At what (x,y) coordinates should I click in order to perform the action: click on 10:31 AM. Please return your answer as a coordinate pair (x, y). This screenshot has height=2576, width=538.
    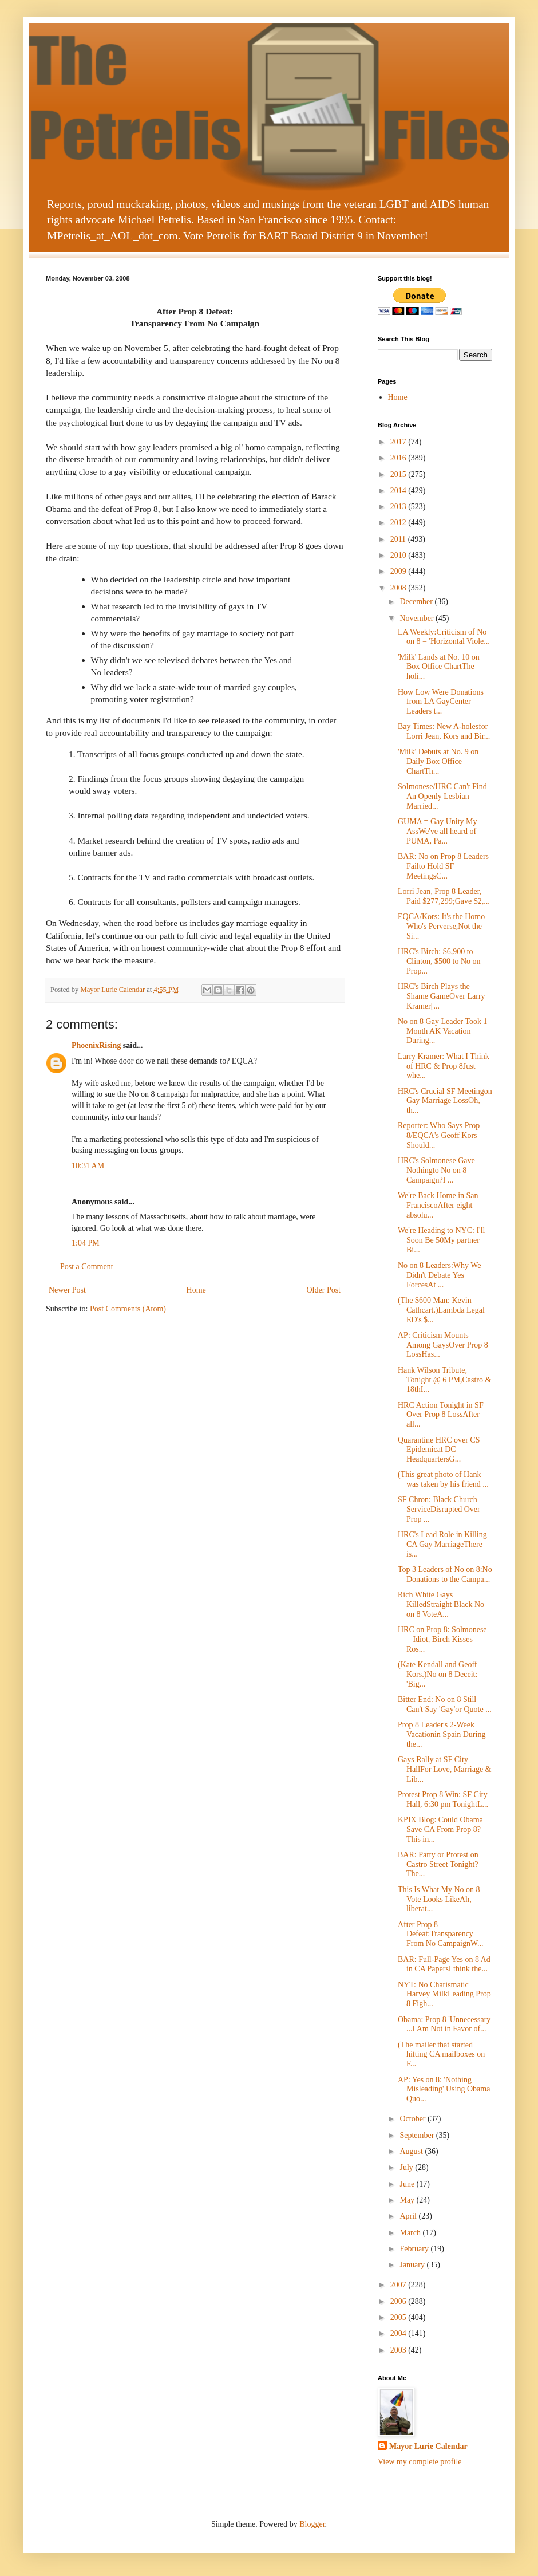
    Looking at the image, I should click on (88, 1165).